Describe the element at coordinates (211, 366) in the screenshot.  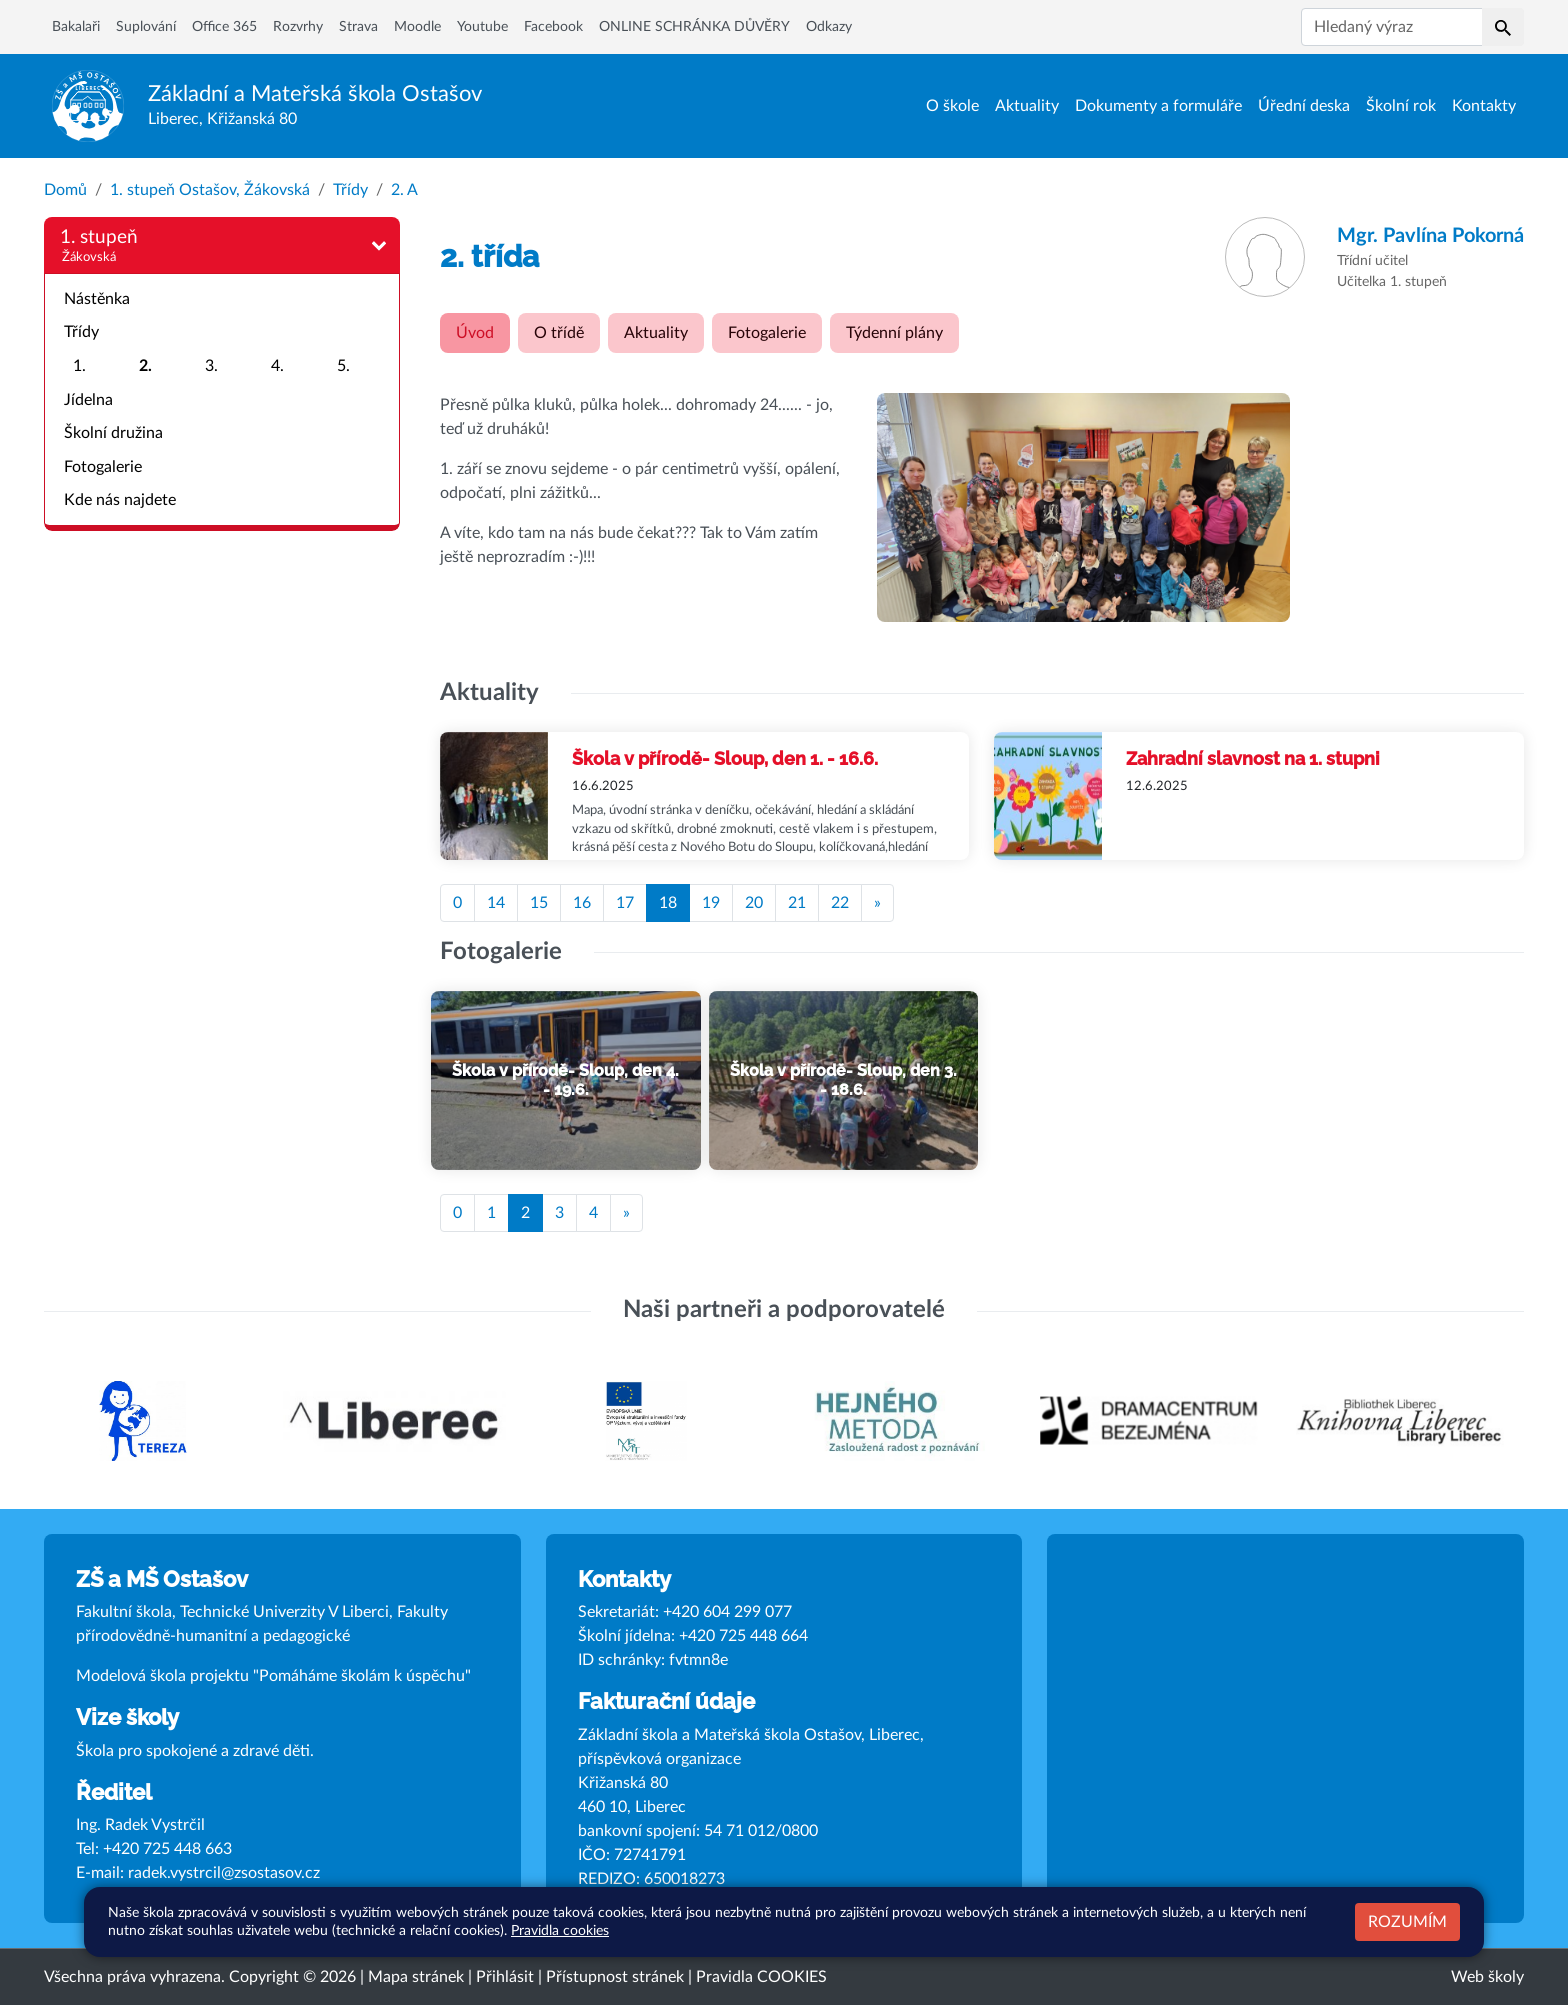
I see `3.` at that location.